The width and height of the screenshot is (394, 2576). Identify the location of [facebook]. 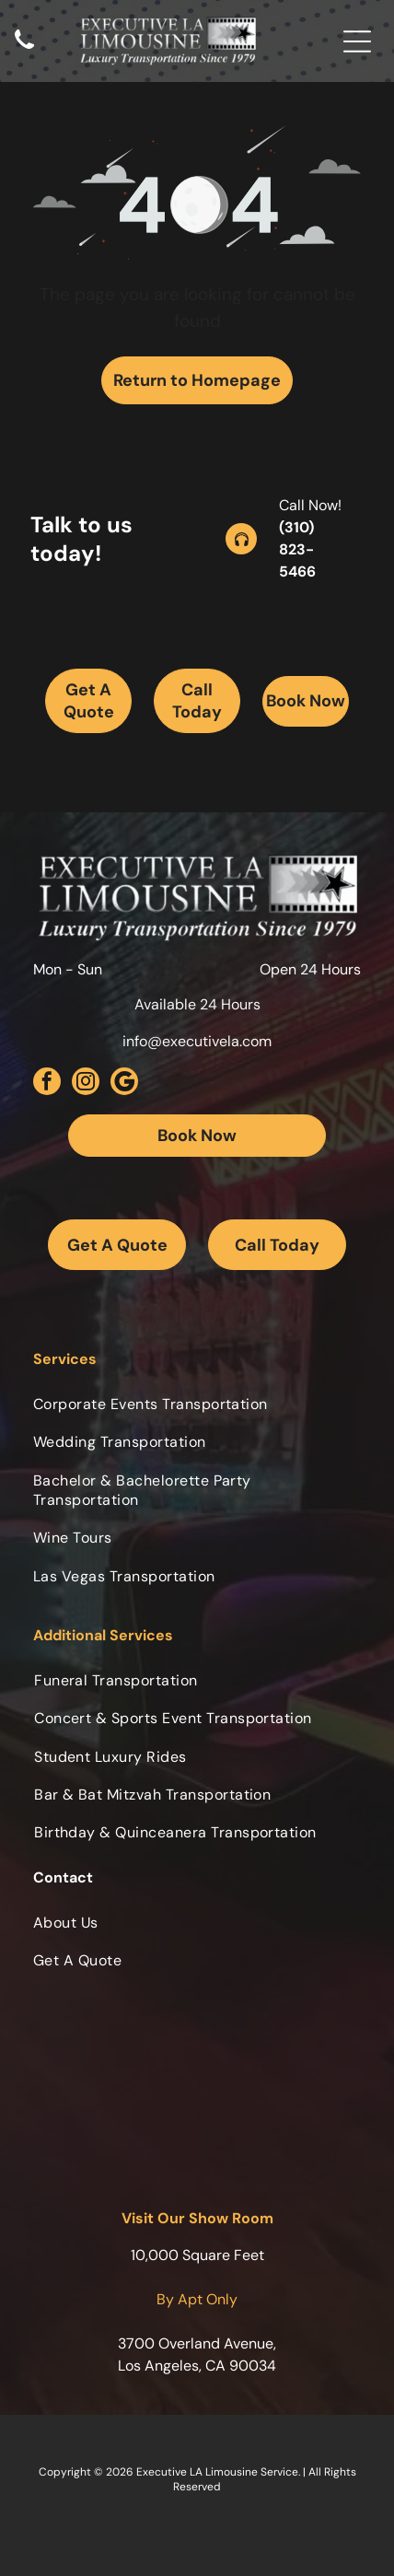
(47, 1083).